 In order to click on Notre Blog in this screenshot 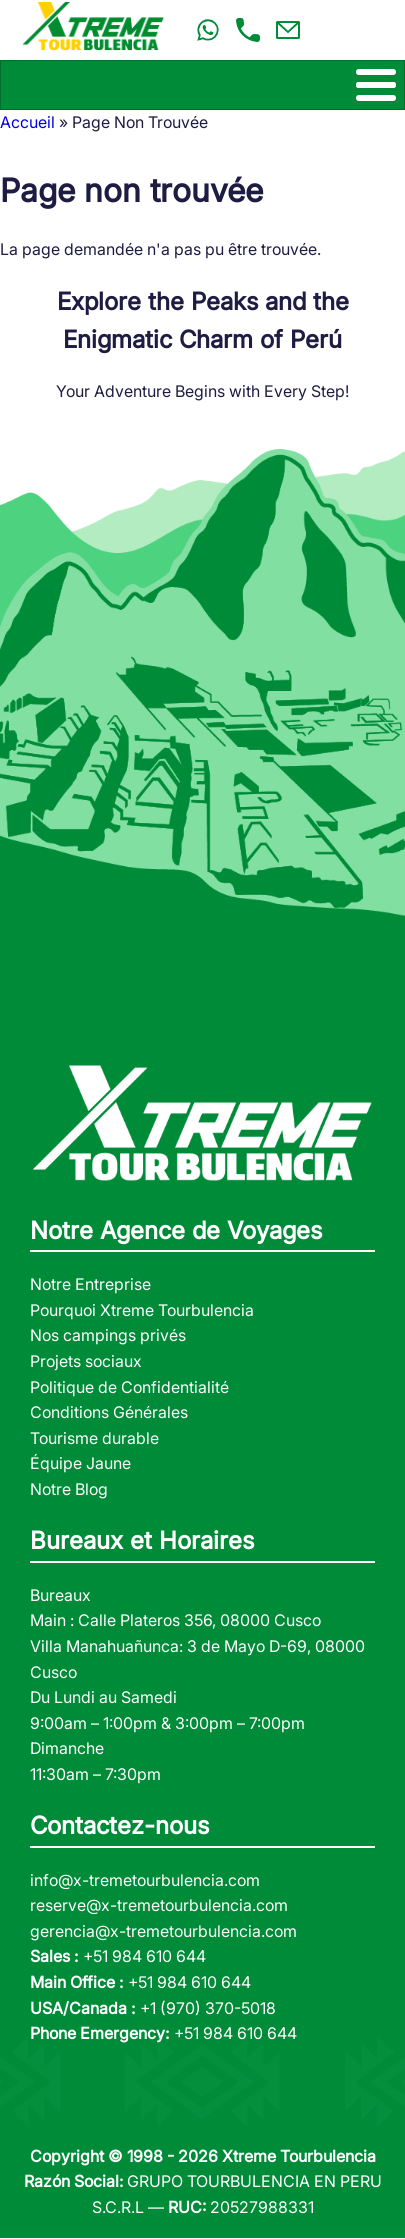, I will do `click(69, 1489)`.